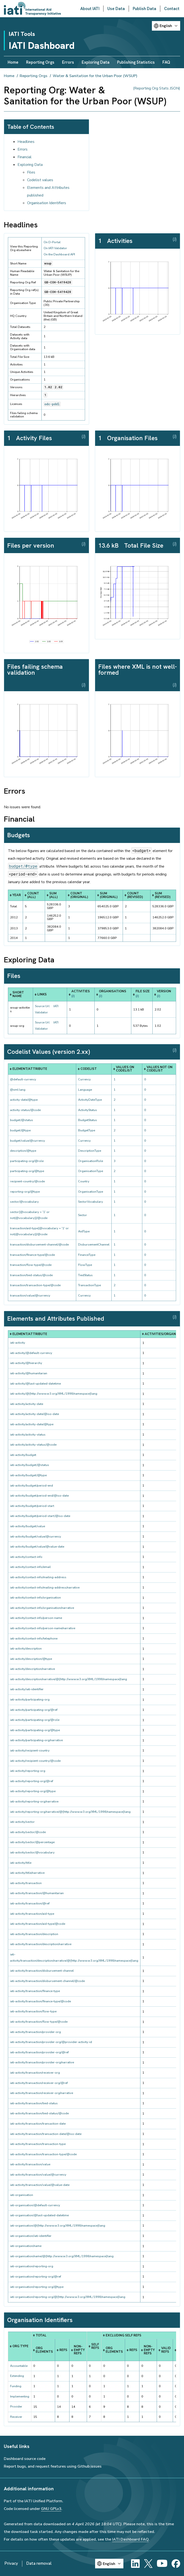  Describe the element at coordinates (35, 2276) in the screenshot. I see `iati-organisation/reporting-org/@ref` at that location.